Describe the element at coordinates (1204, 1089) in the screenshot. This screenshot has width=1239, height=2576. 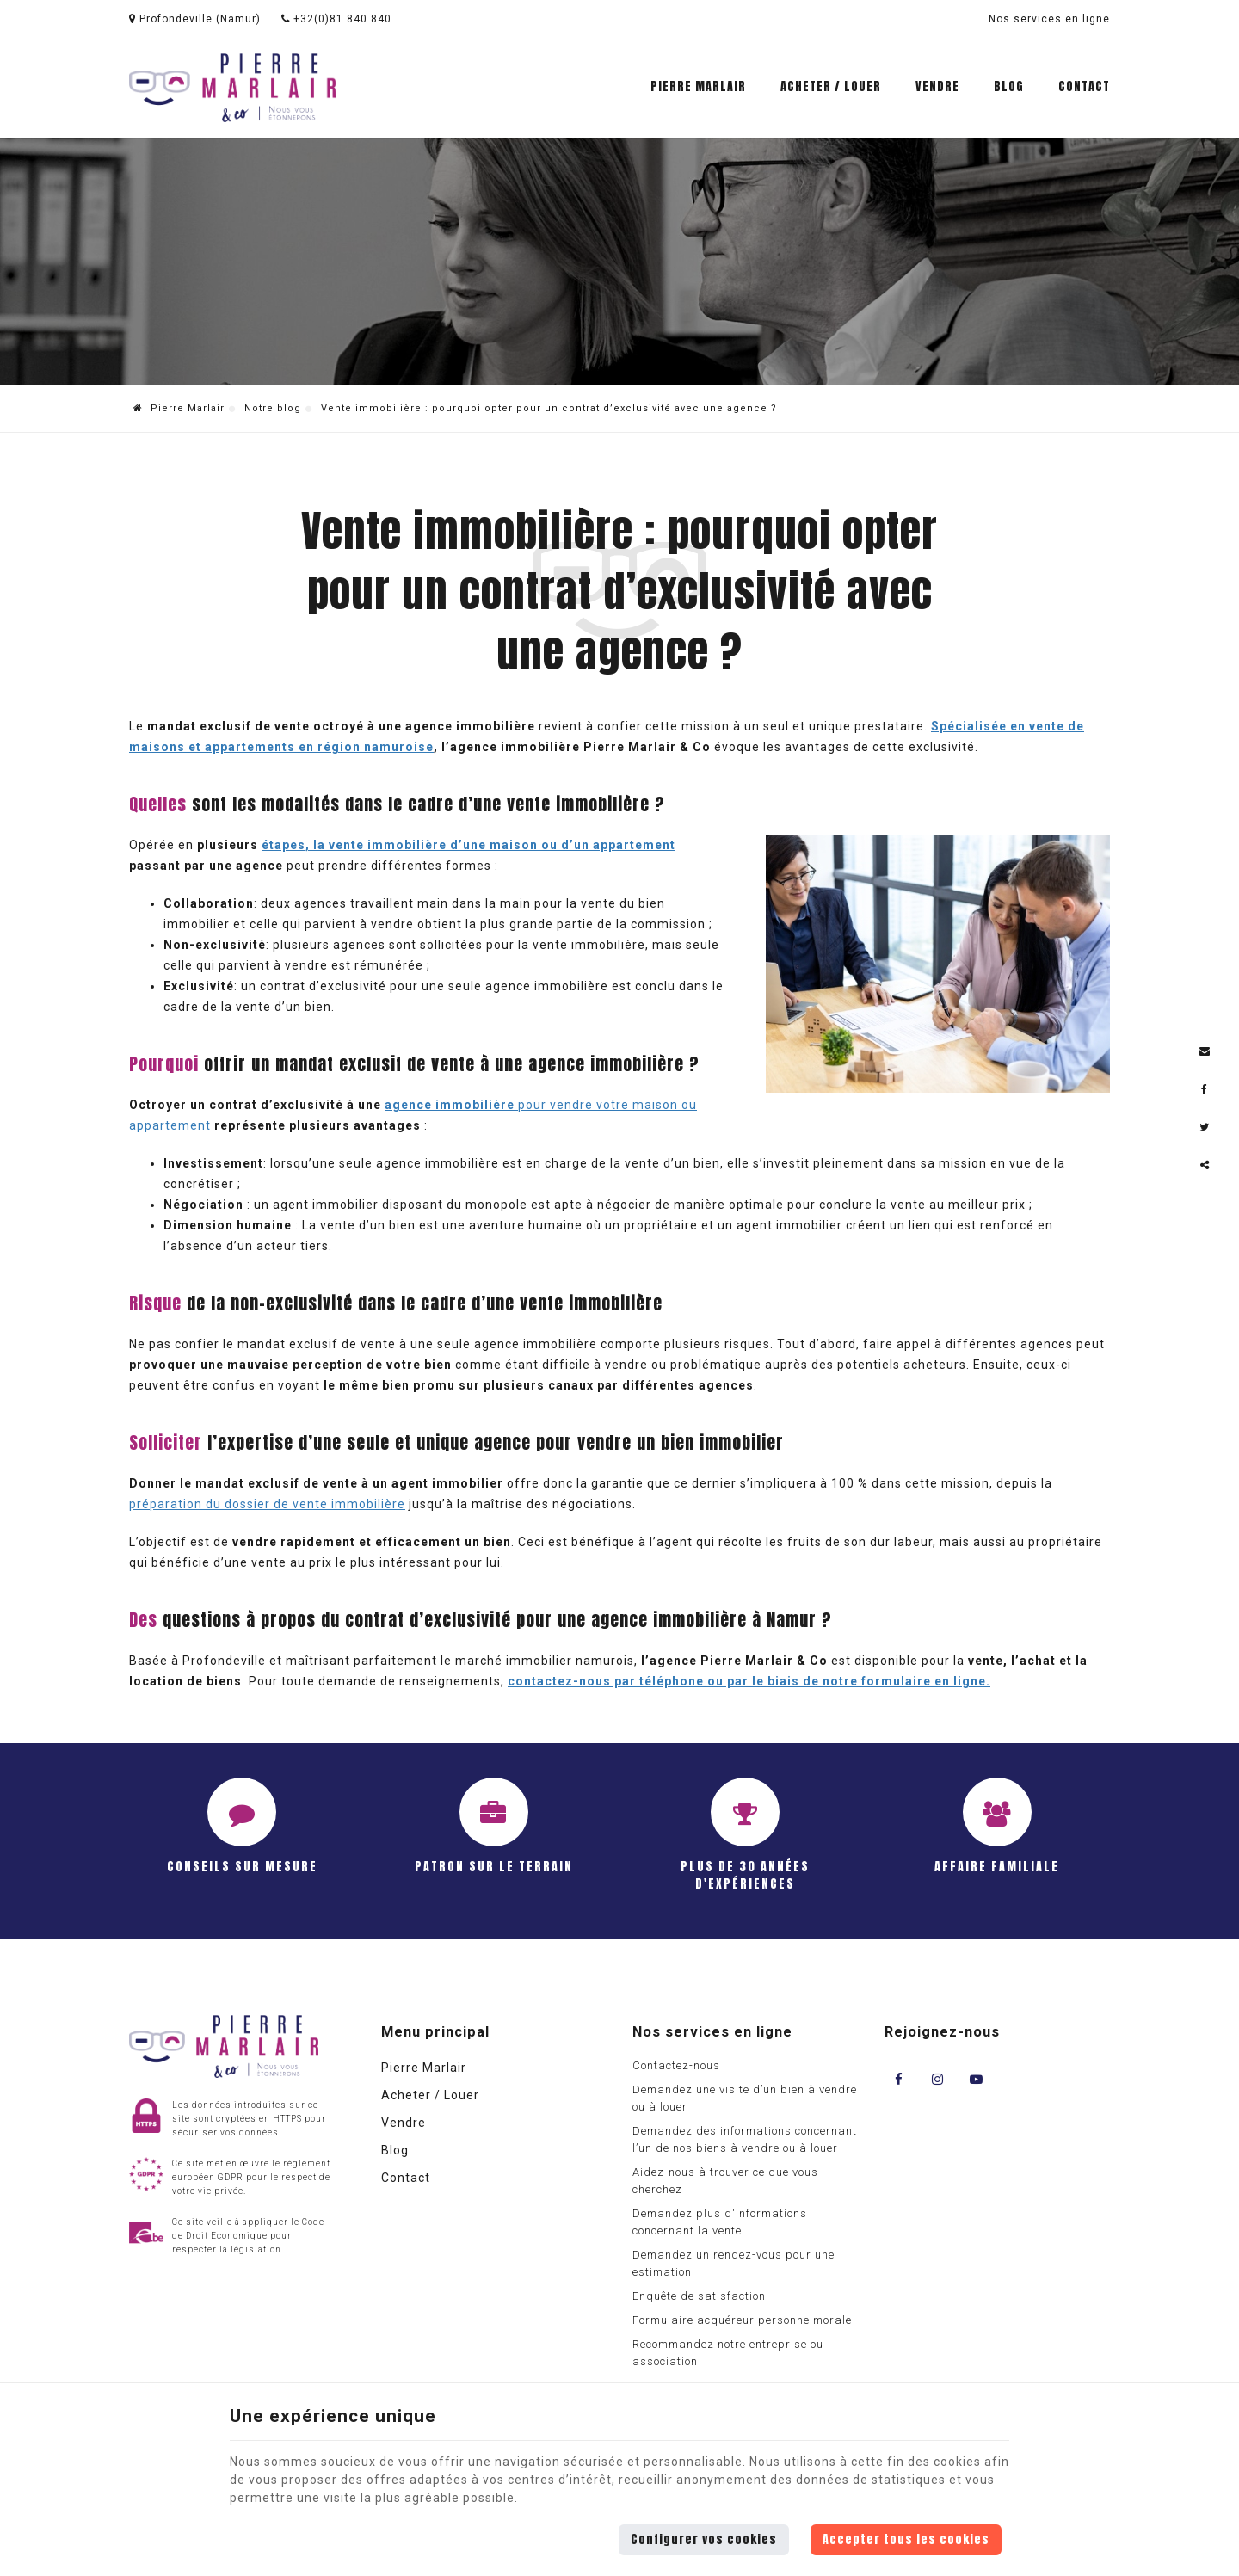
I see `[Facebook Share]` at that location.